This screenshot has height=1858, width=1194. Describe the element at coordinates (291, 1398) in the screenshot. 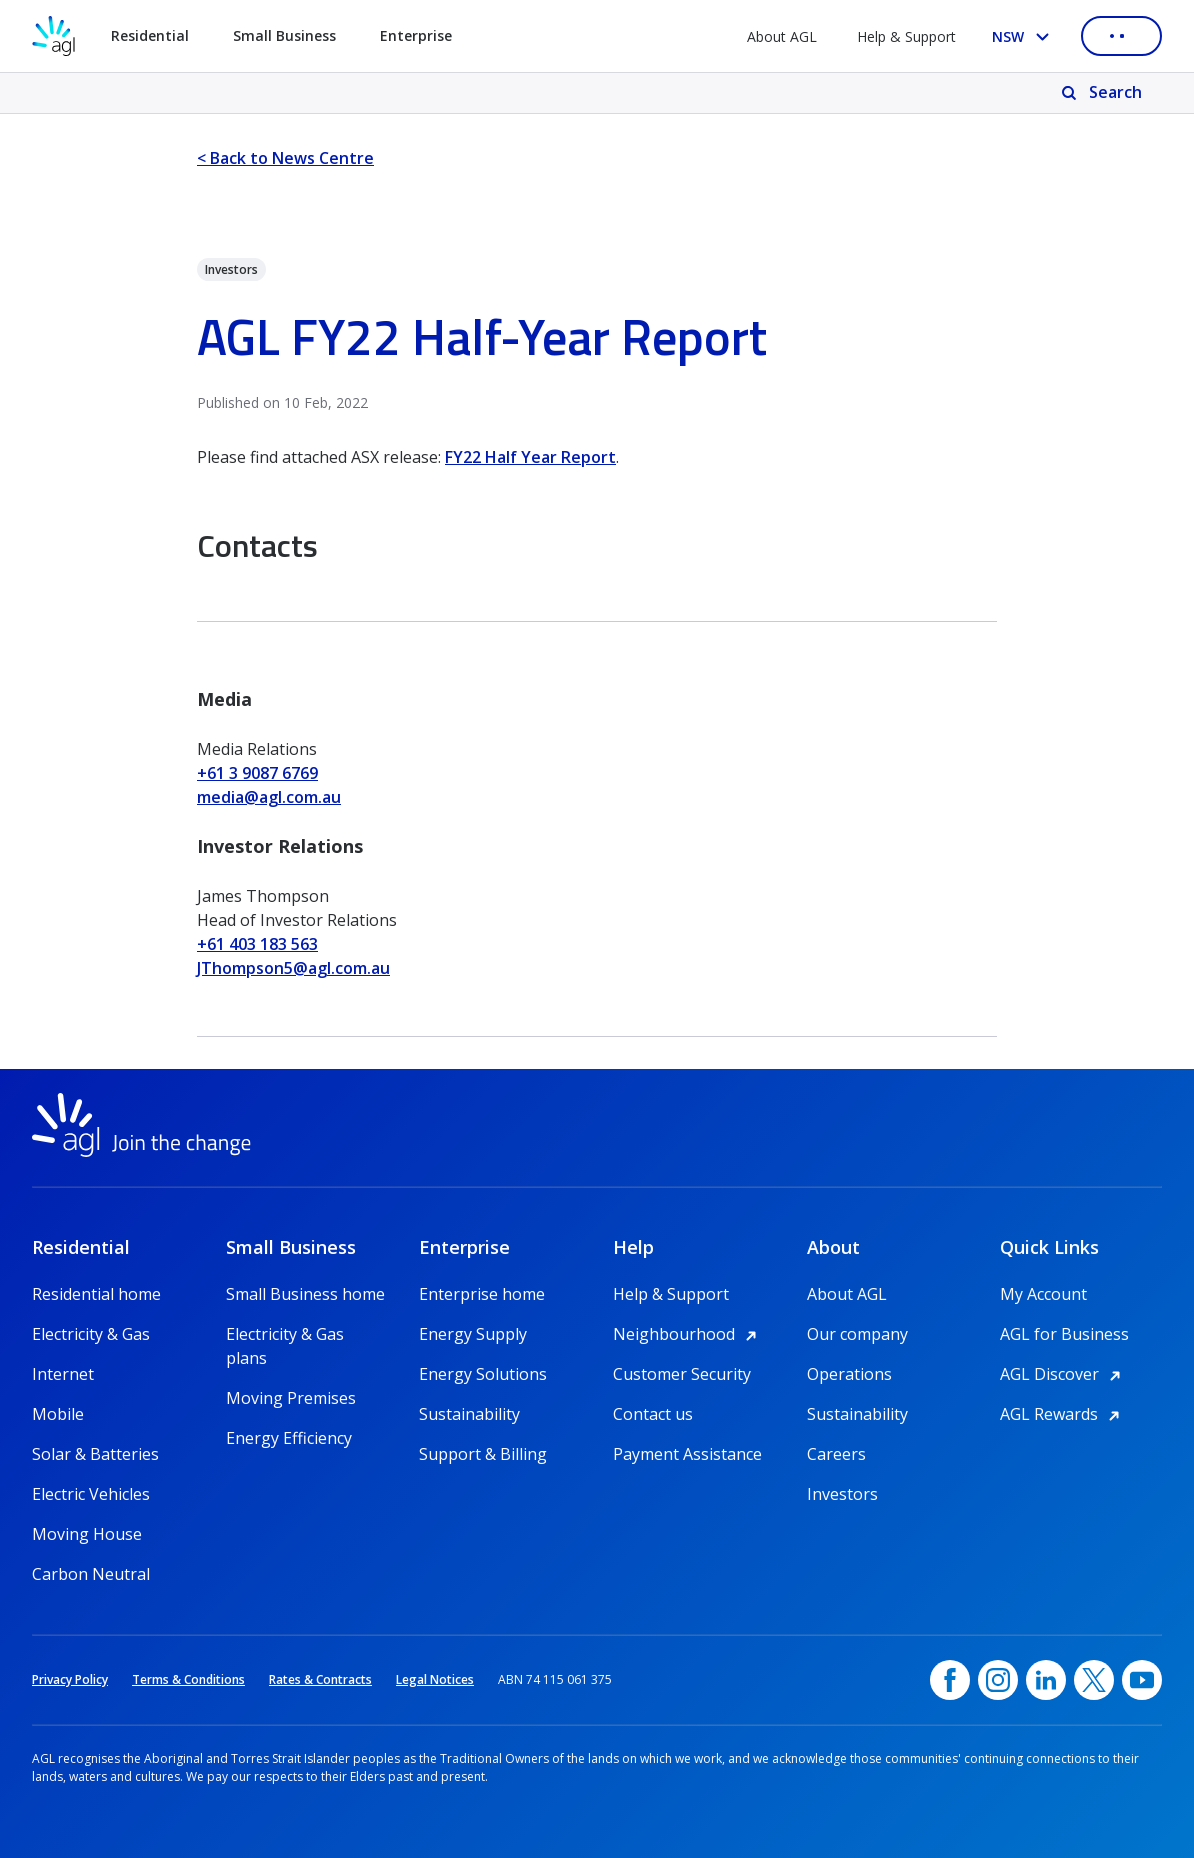

I see `Moving Premises` at that location.